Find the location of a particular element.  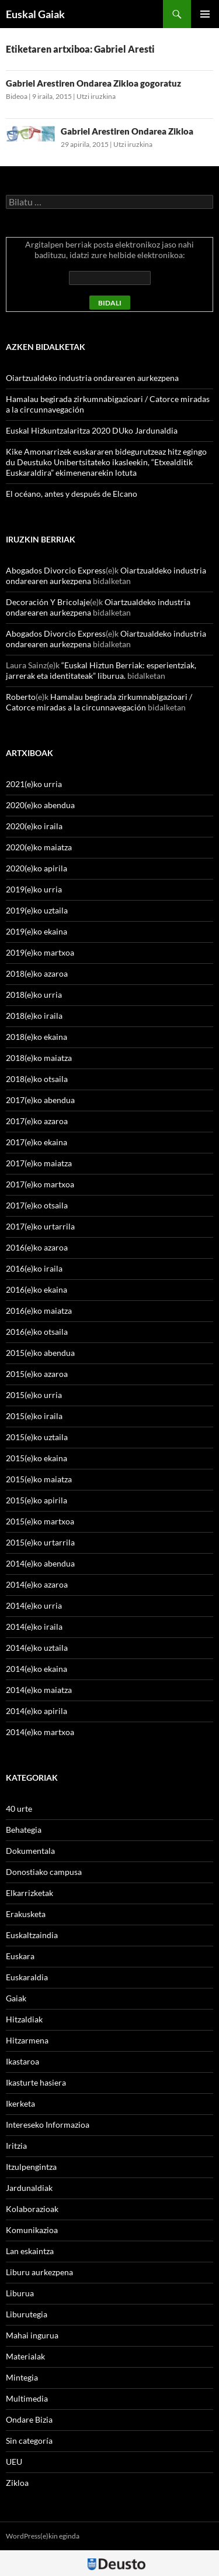

Euskaltzaindia is located at coordinates (32, 1935).